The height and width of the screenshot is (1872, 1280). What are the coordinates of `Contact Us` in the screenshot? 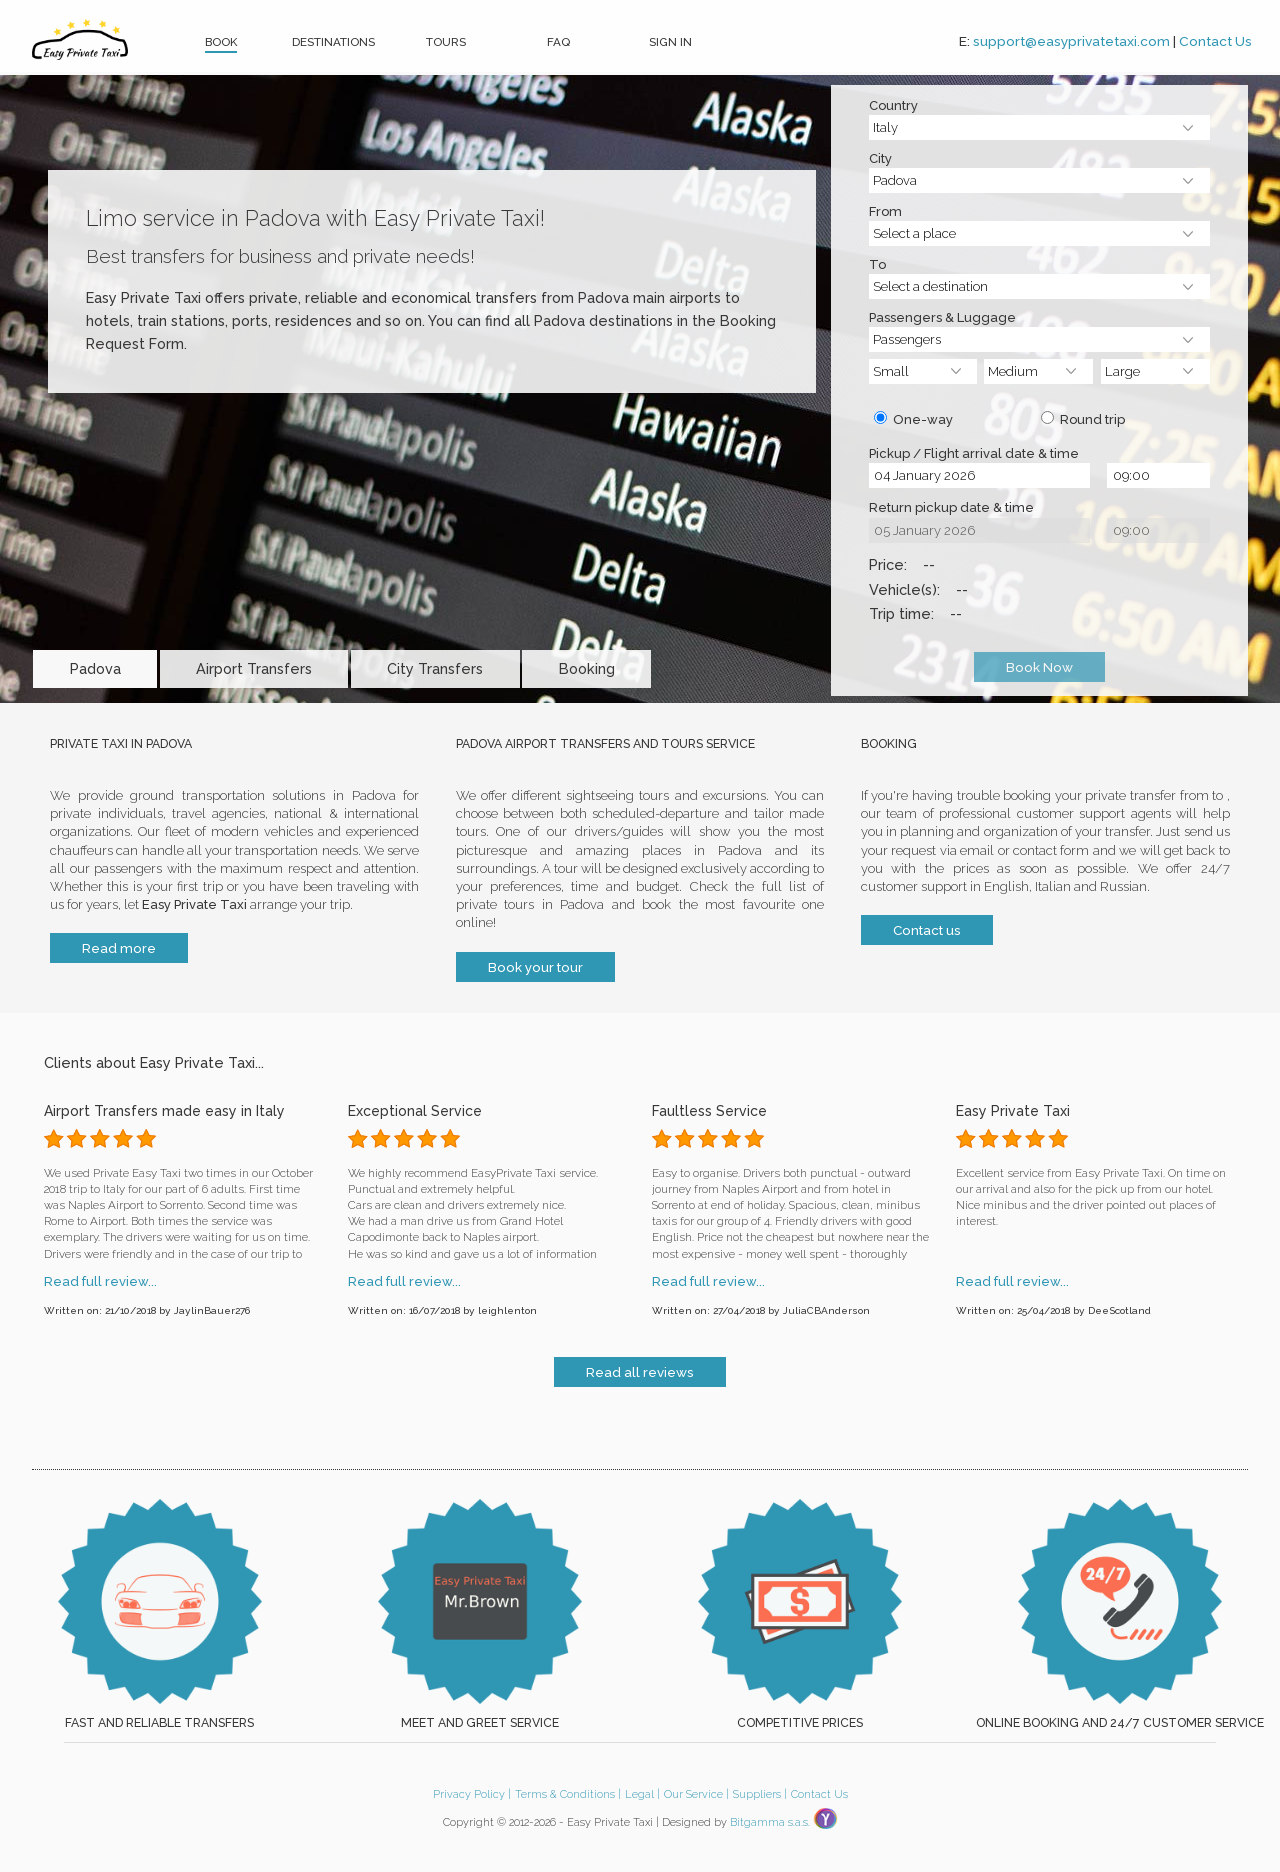 It's located at (1215, 41).